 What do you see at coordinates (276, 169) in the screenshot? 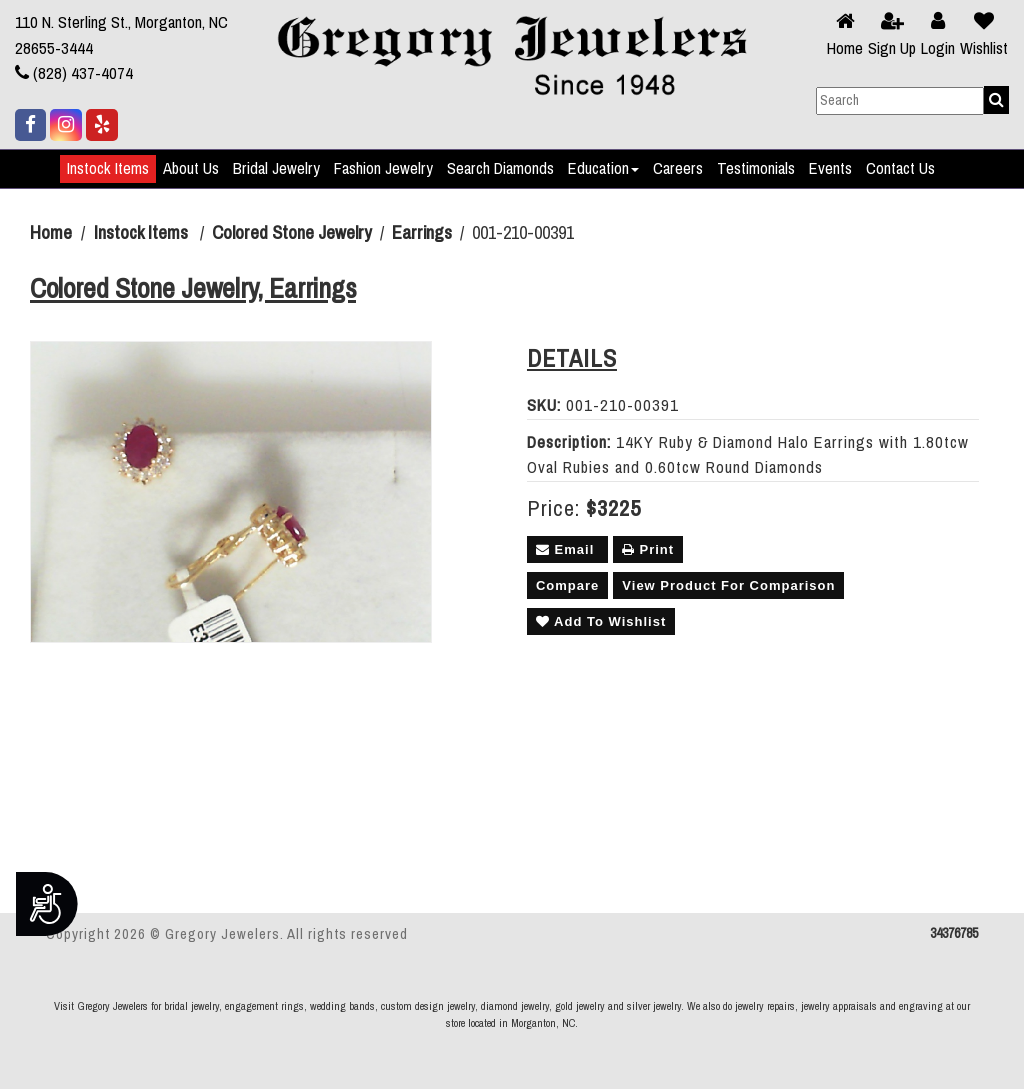
I see `Bridal Jewelry` at bounding box center [276, 169].